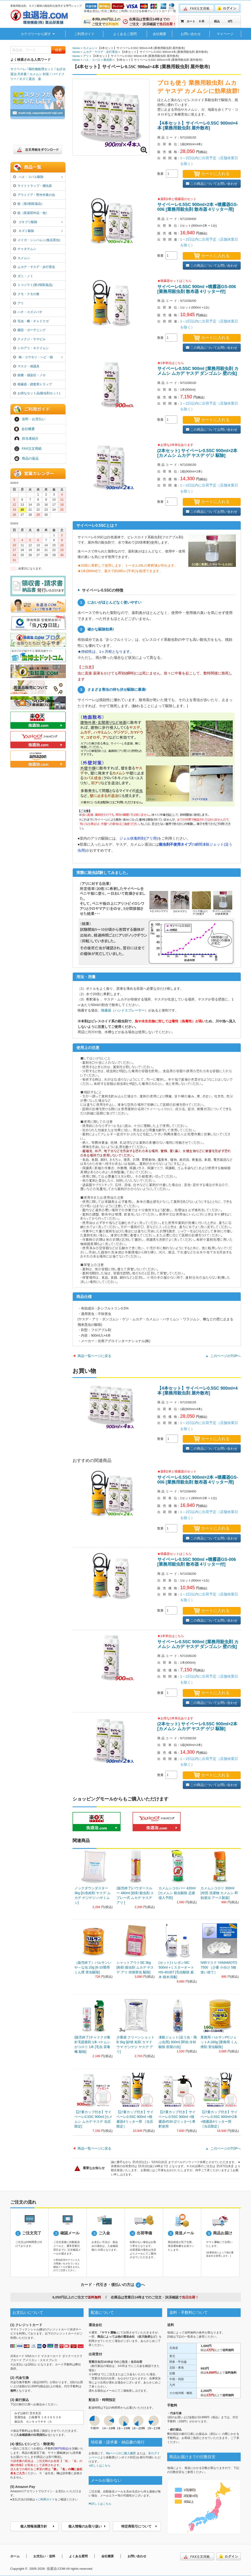 The image size is (251, 2576). I want to click on トコジラミ(第2類医薬品), so click(33, 285).